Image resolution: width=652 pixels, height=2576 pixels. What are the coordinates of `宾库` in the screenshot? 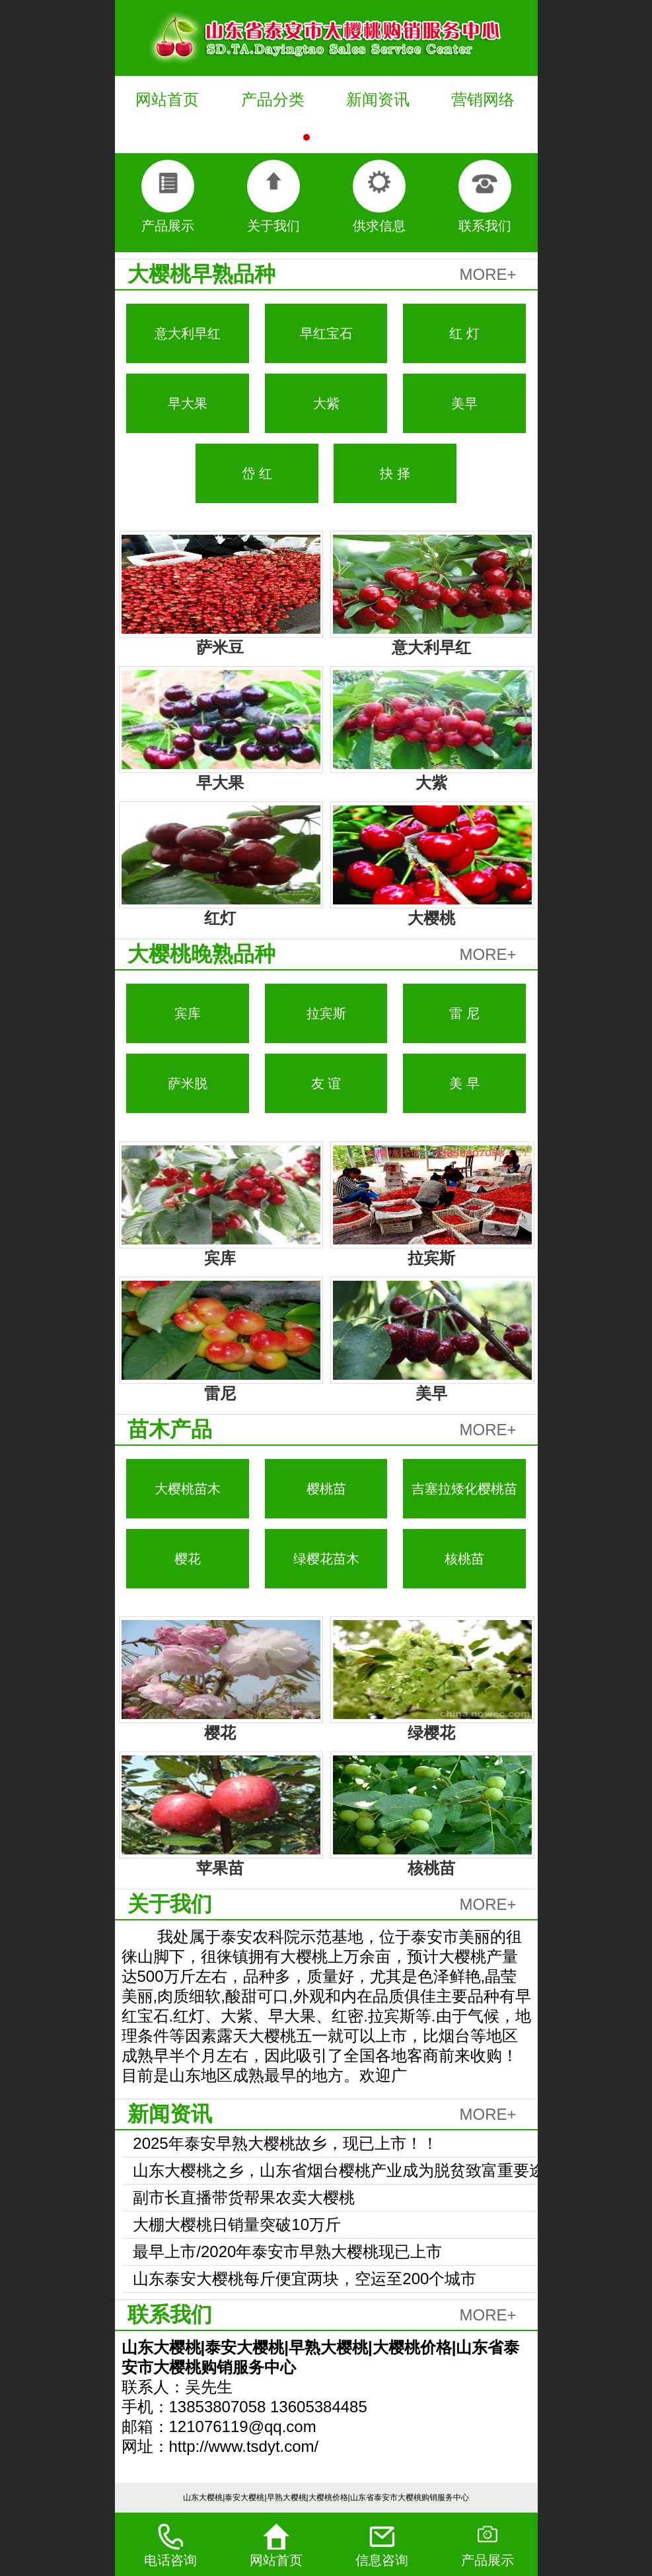 It's located at (187, 1013).